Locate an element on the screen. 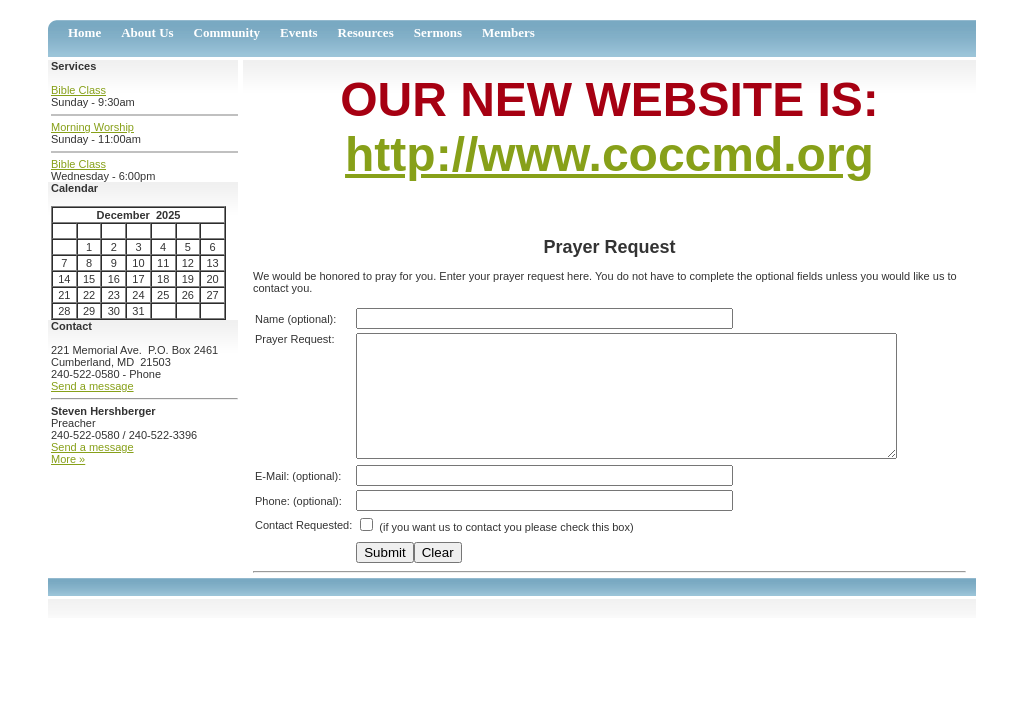 The width and height of the screenshot is (1024, 720). Community is located at coordinates (227, 32).